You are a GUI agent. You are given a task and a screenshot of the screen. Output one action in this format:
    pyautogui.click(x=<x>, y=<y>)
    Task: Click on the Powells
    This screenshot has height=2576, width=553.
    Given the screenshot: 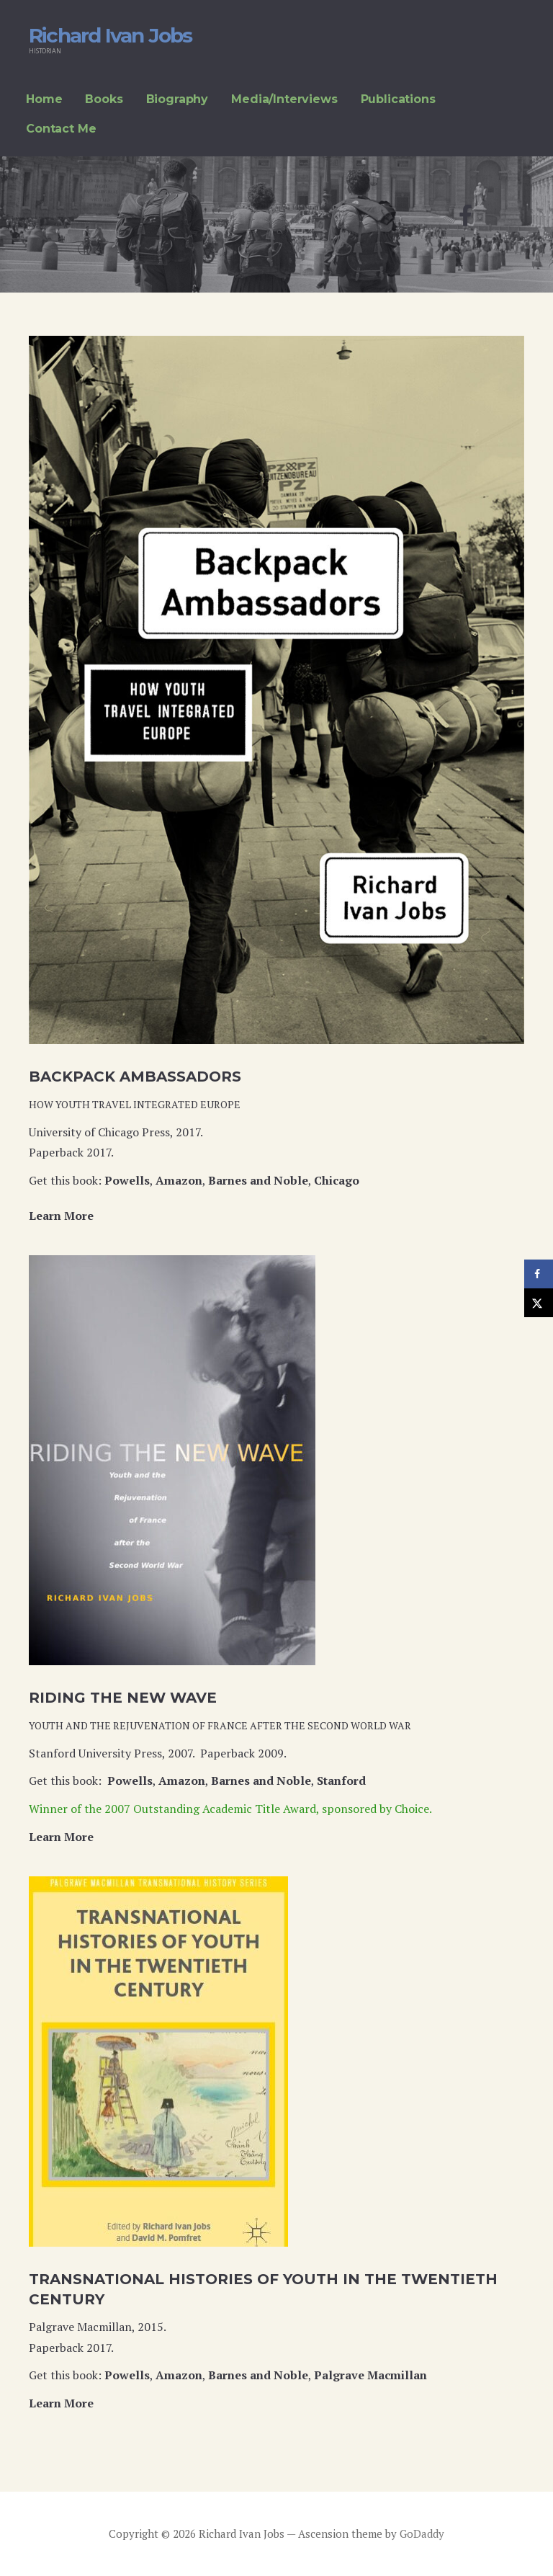 What is the action you would take?
    pyautogui.click(x=127, y=1180)
    